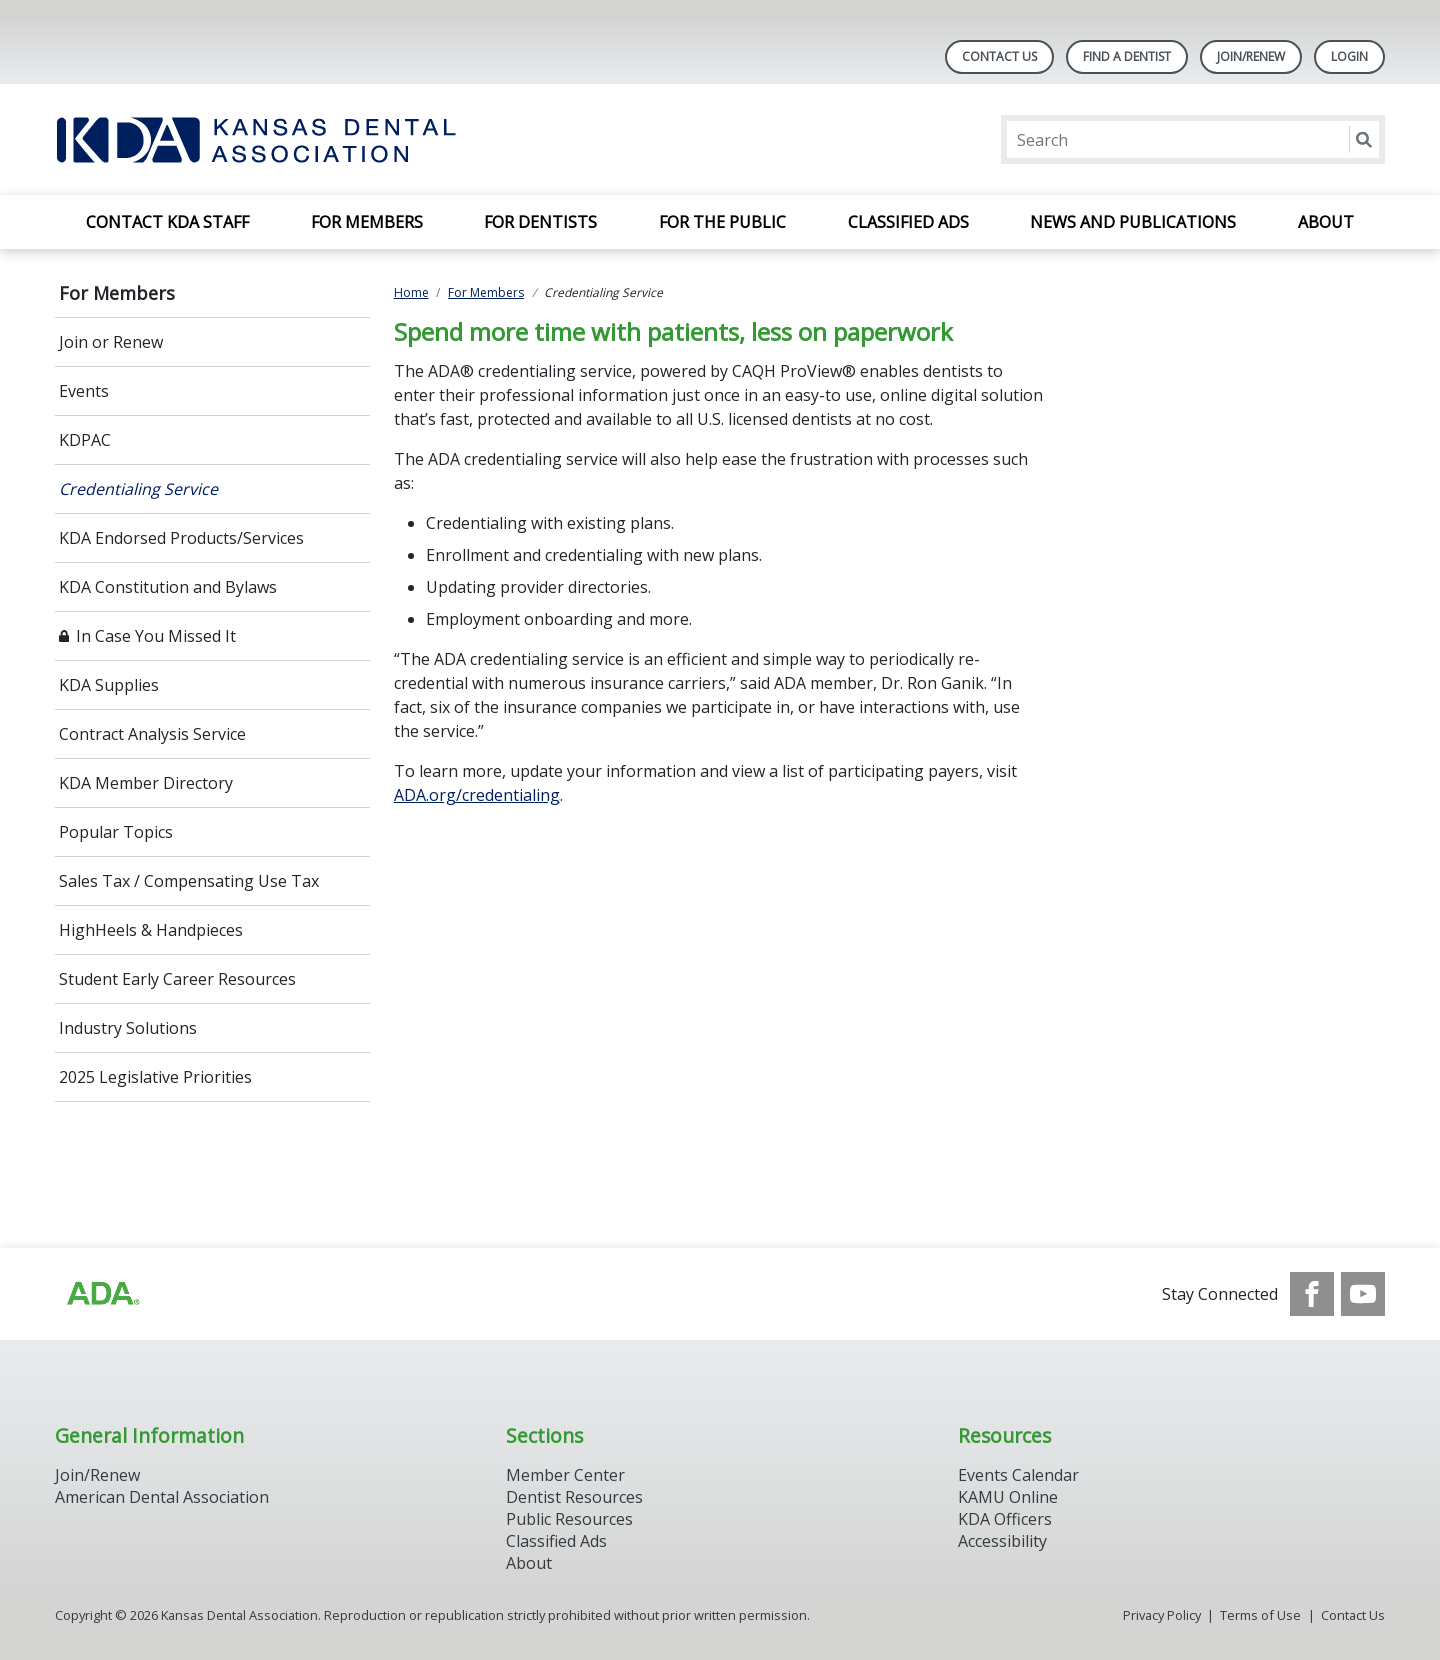 This screenshot has width=1440, height=1660. I want to click on Home, so click(411, 292).